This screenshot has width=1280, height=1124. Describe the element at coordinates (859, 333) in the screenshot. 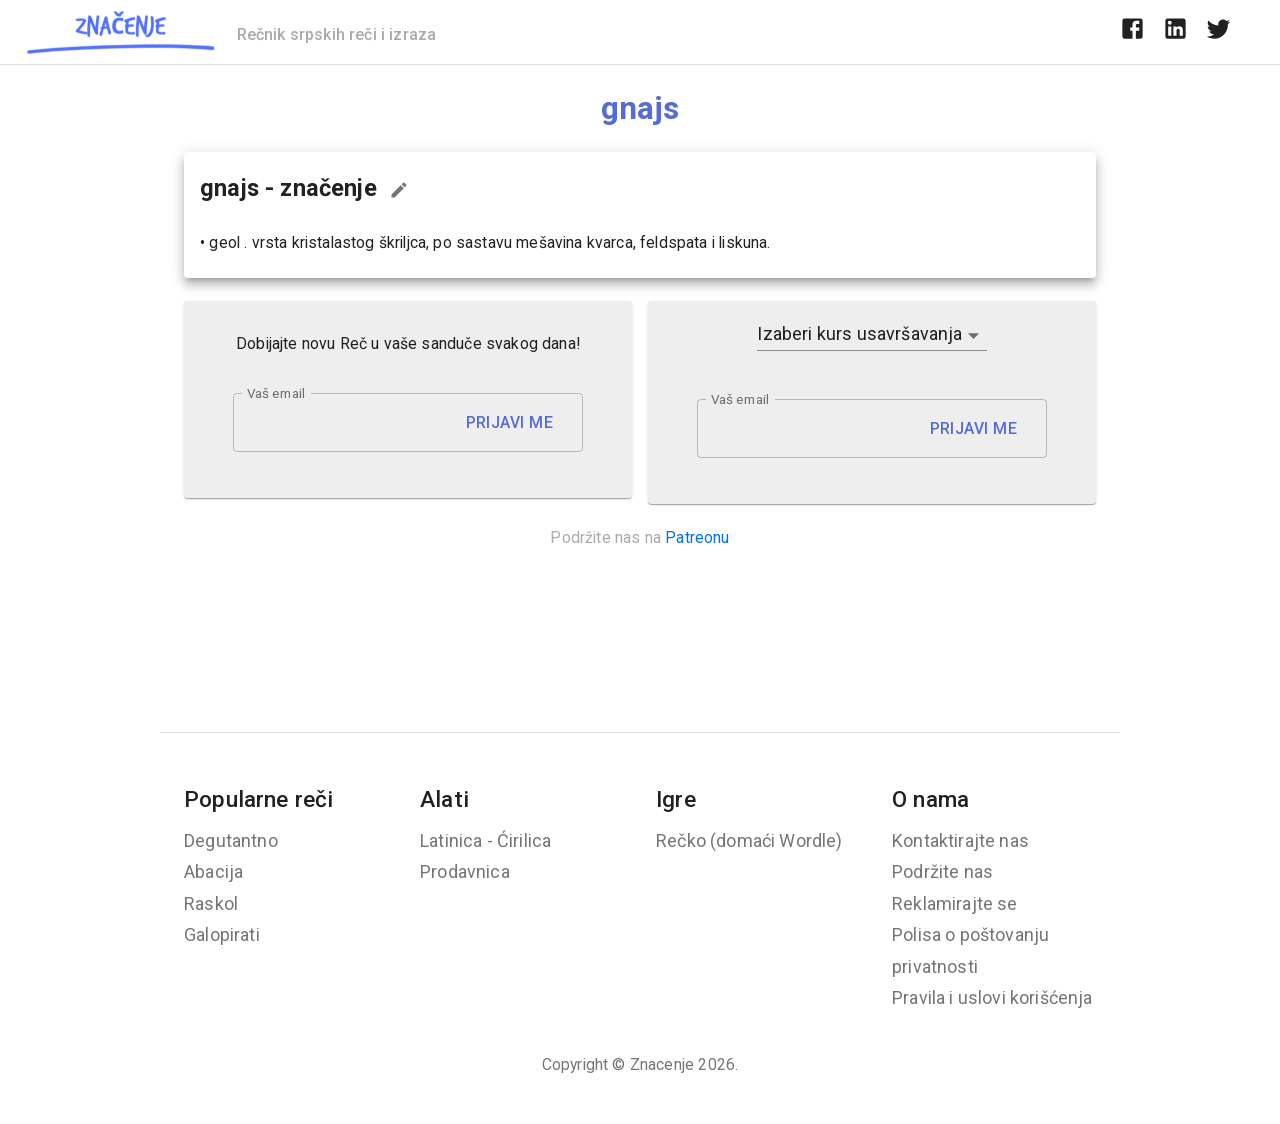

I see `Izaberi kurs usavršavanja [button]` at that location.